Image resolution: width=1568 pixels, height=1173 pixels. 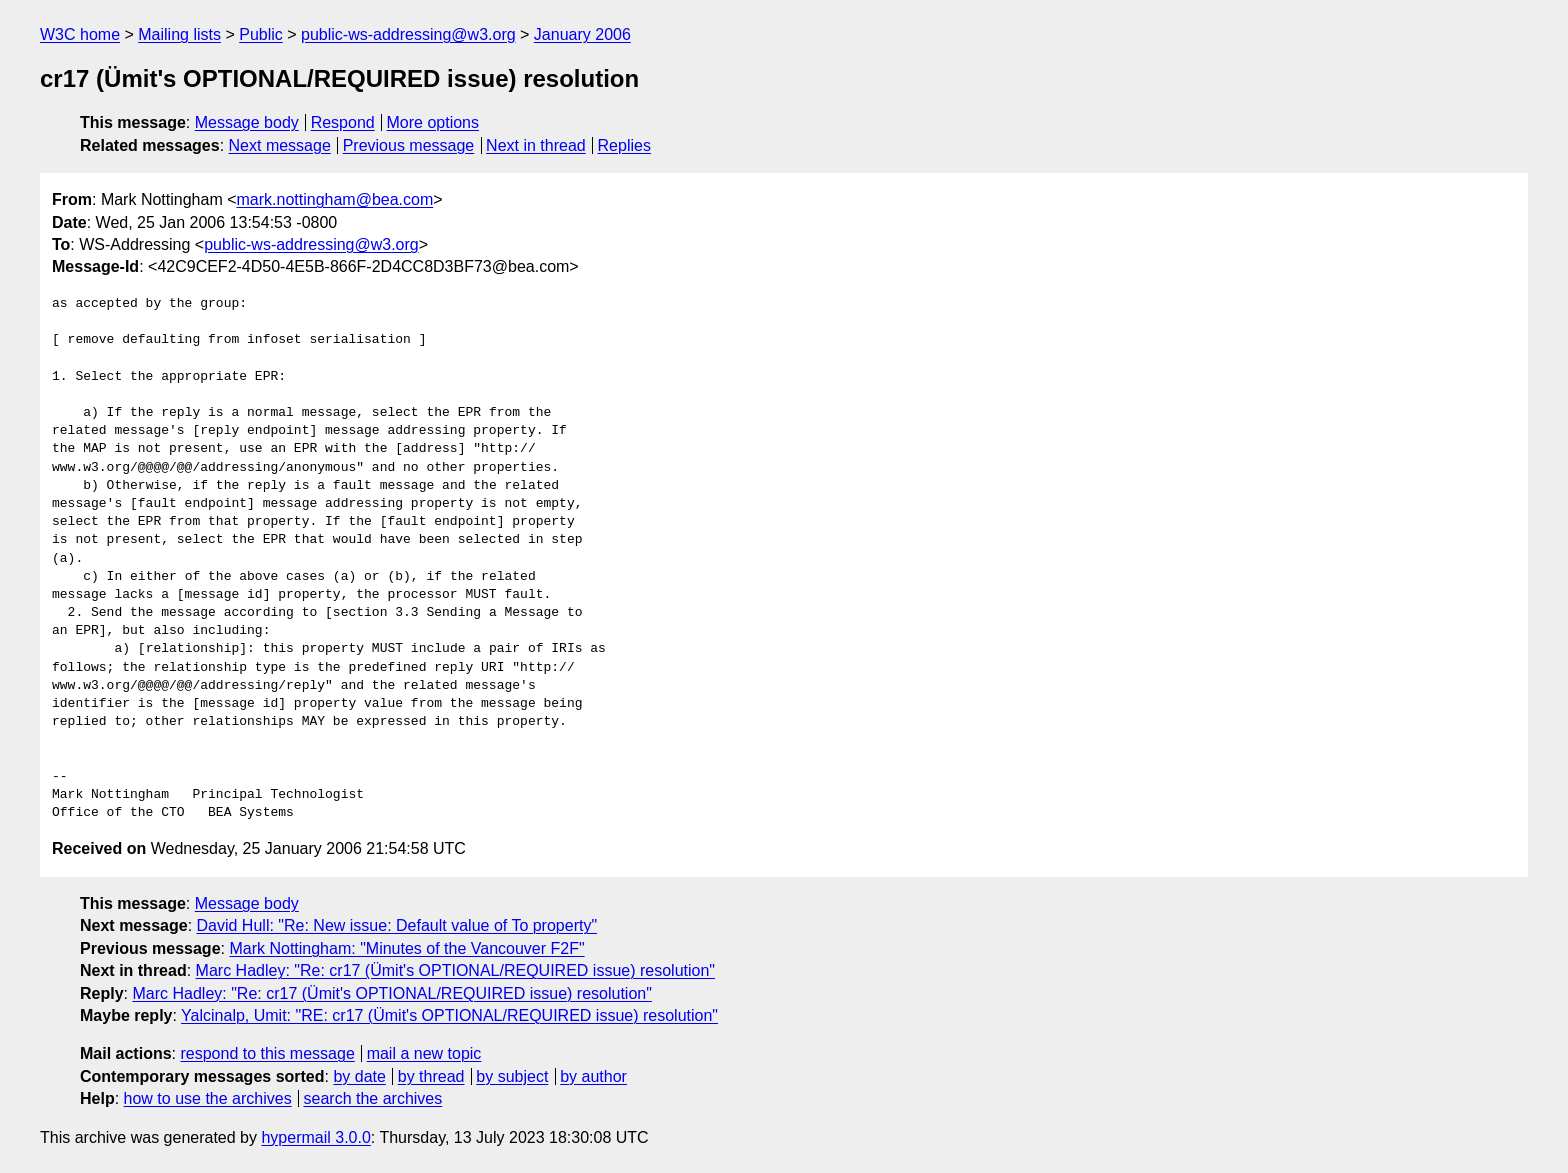 I want to click on More options, so click(x=433, y=122).